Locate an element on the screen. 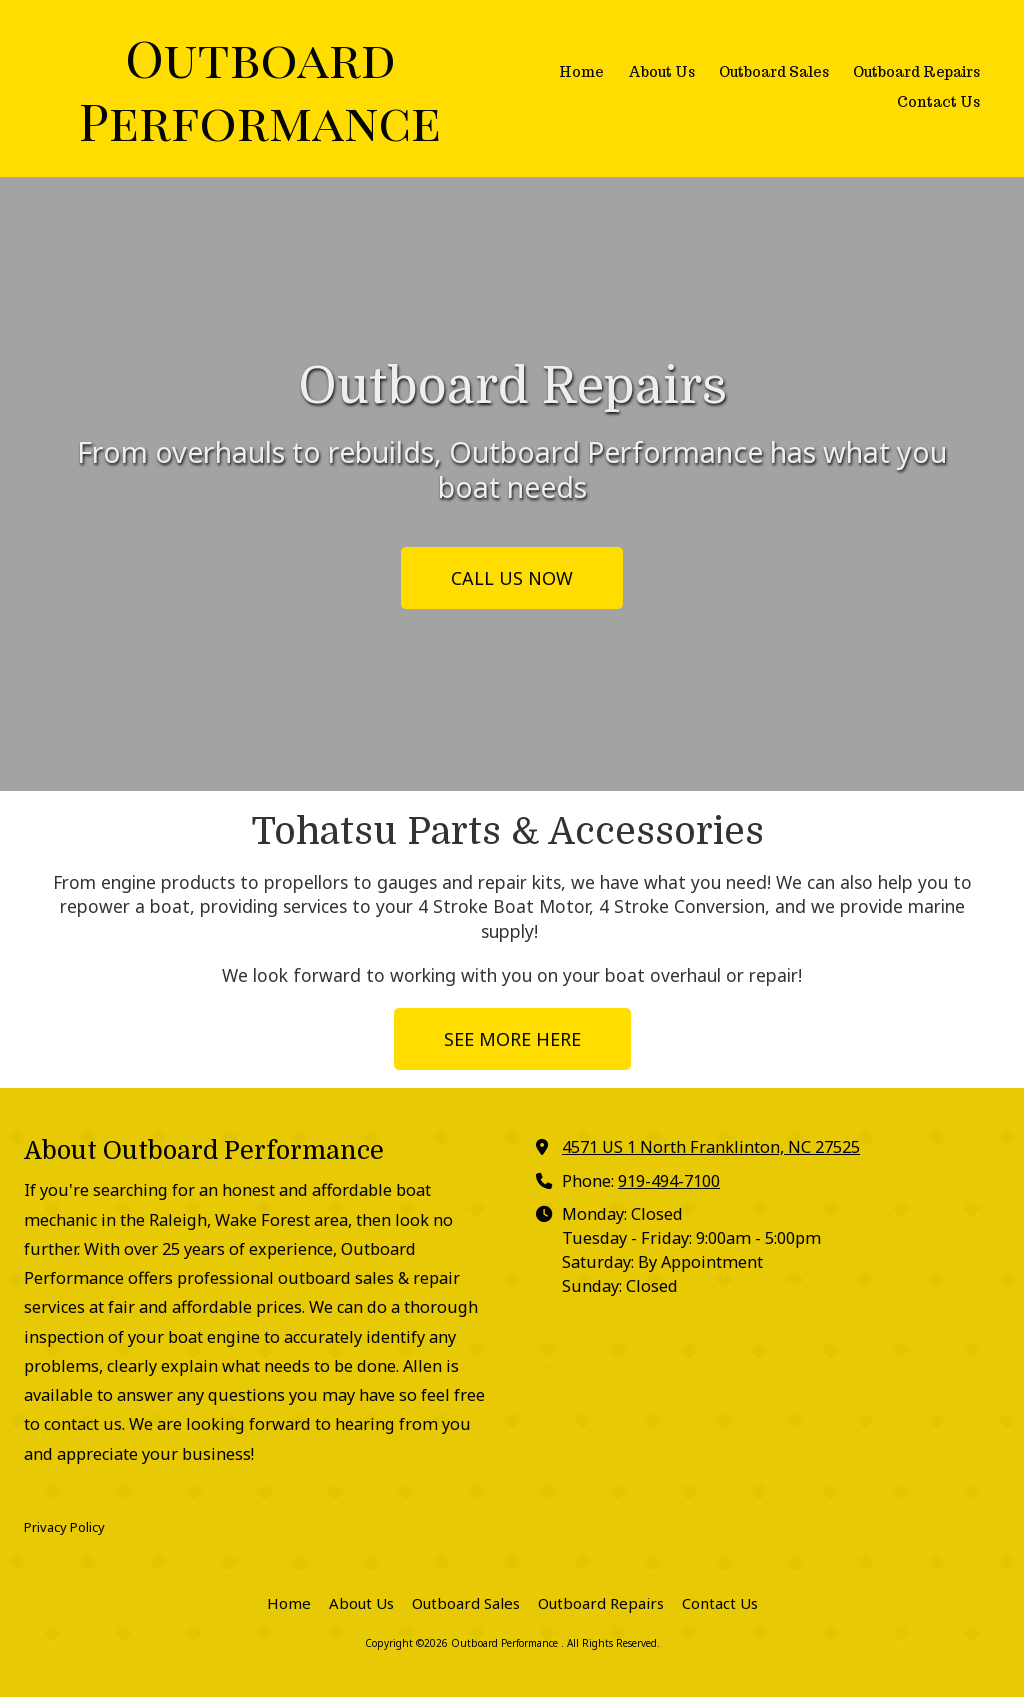 The image size is (1024, 1697). 4571 US 1 North Franklinton, NC 27525 [View Map (opens in new window)] is located at coordinates (711, 1147).